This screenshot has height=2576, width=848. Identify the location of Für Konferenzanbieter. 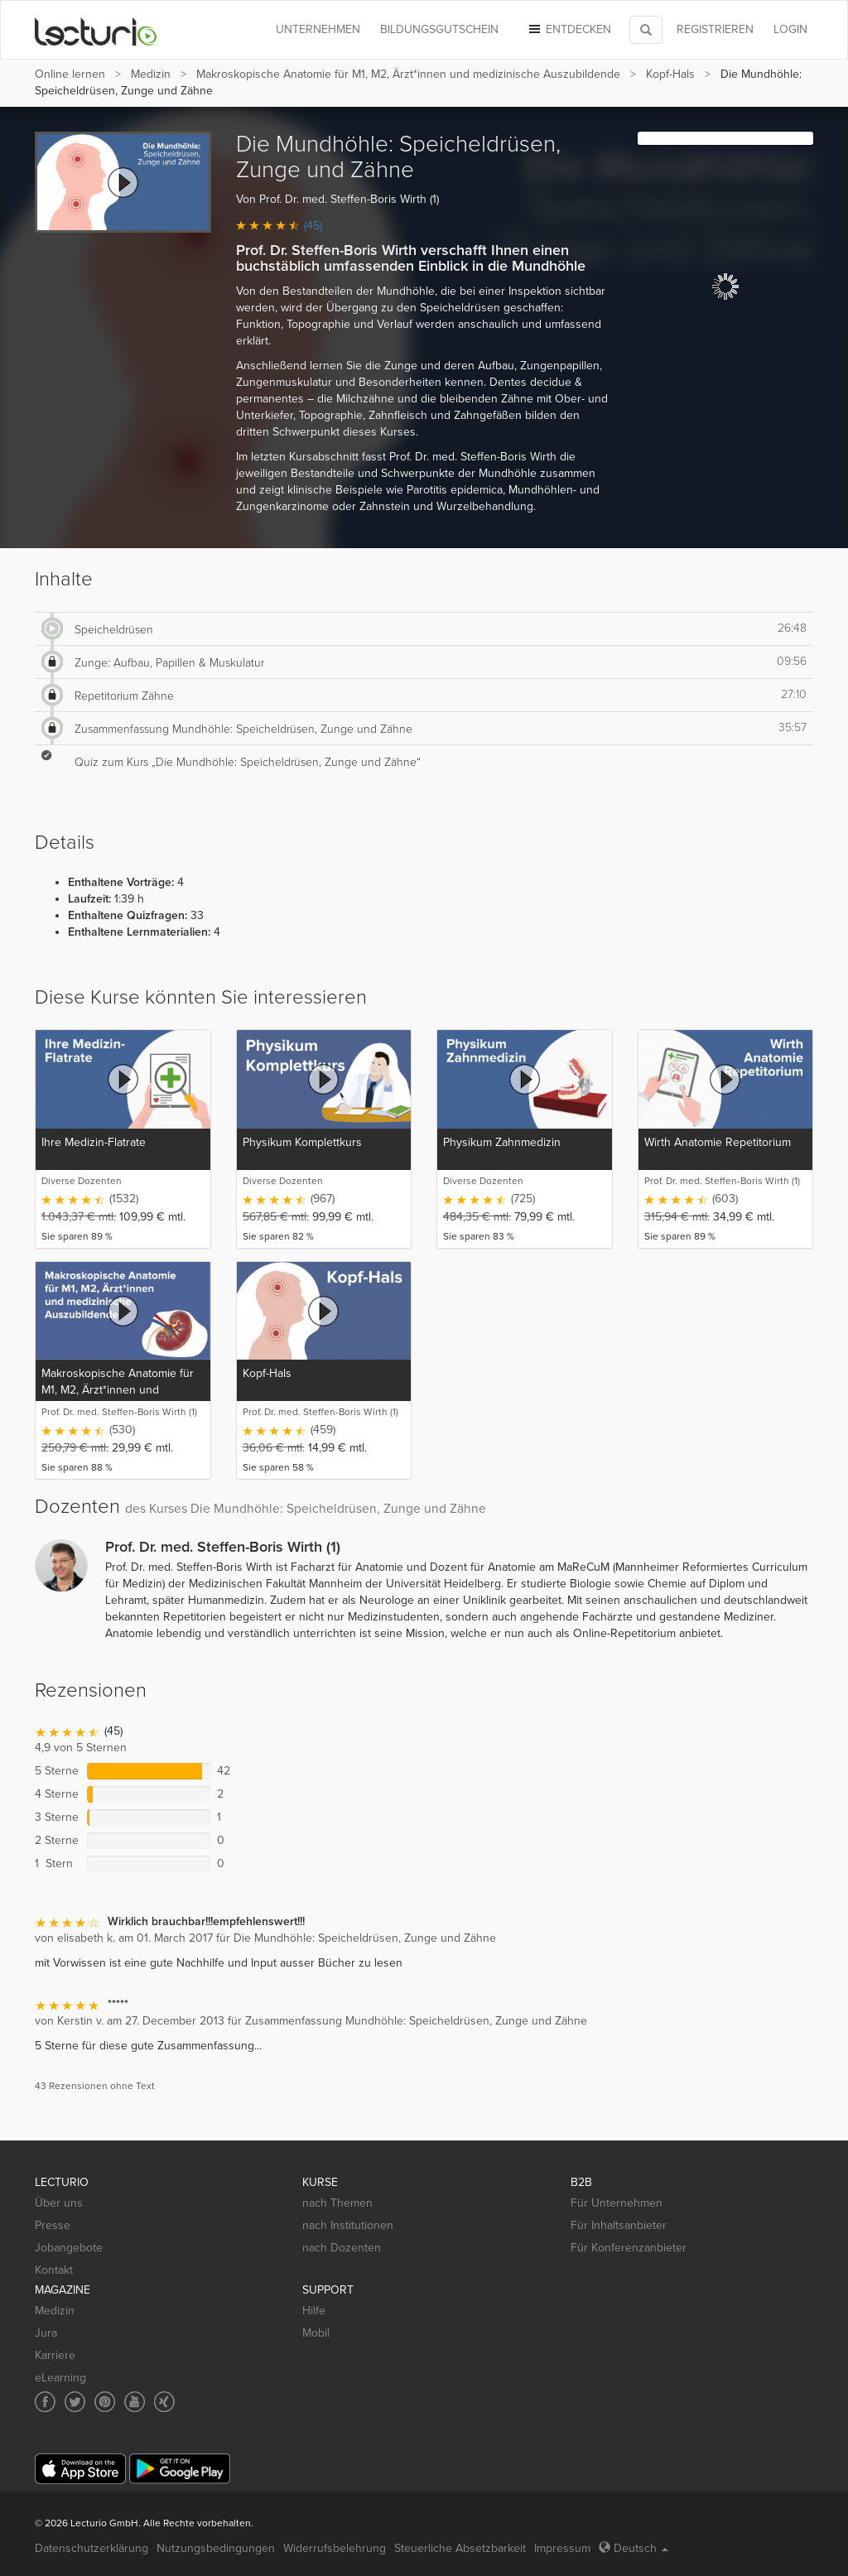
(629, 2248).